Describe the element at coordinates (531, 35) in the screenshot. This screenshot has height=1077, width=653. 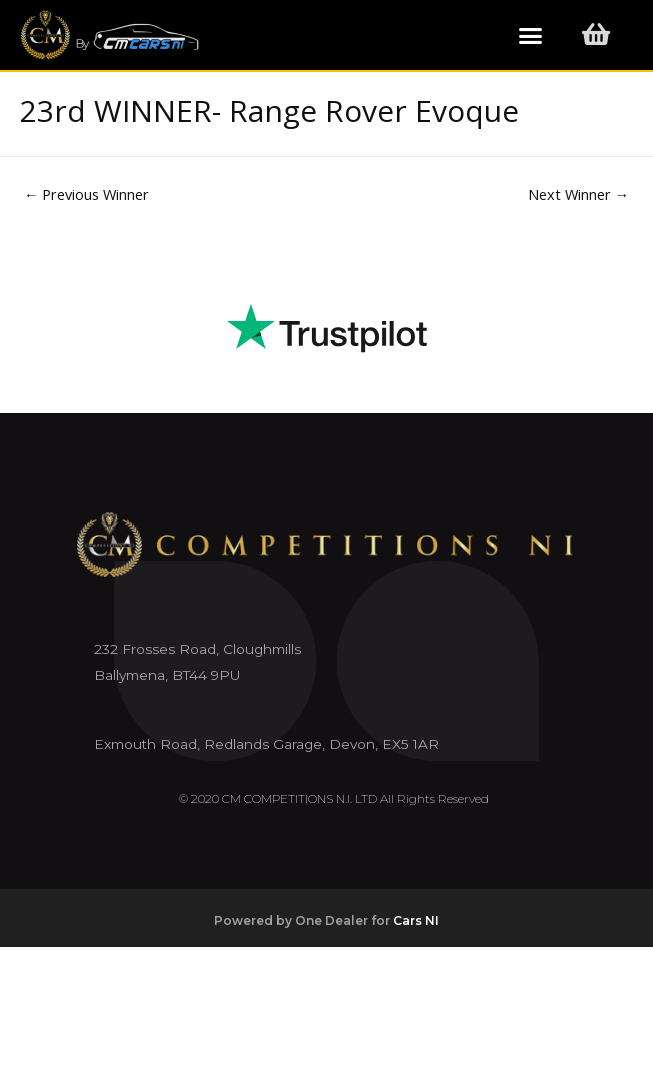
I see `[button]` at that location.